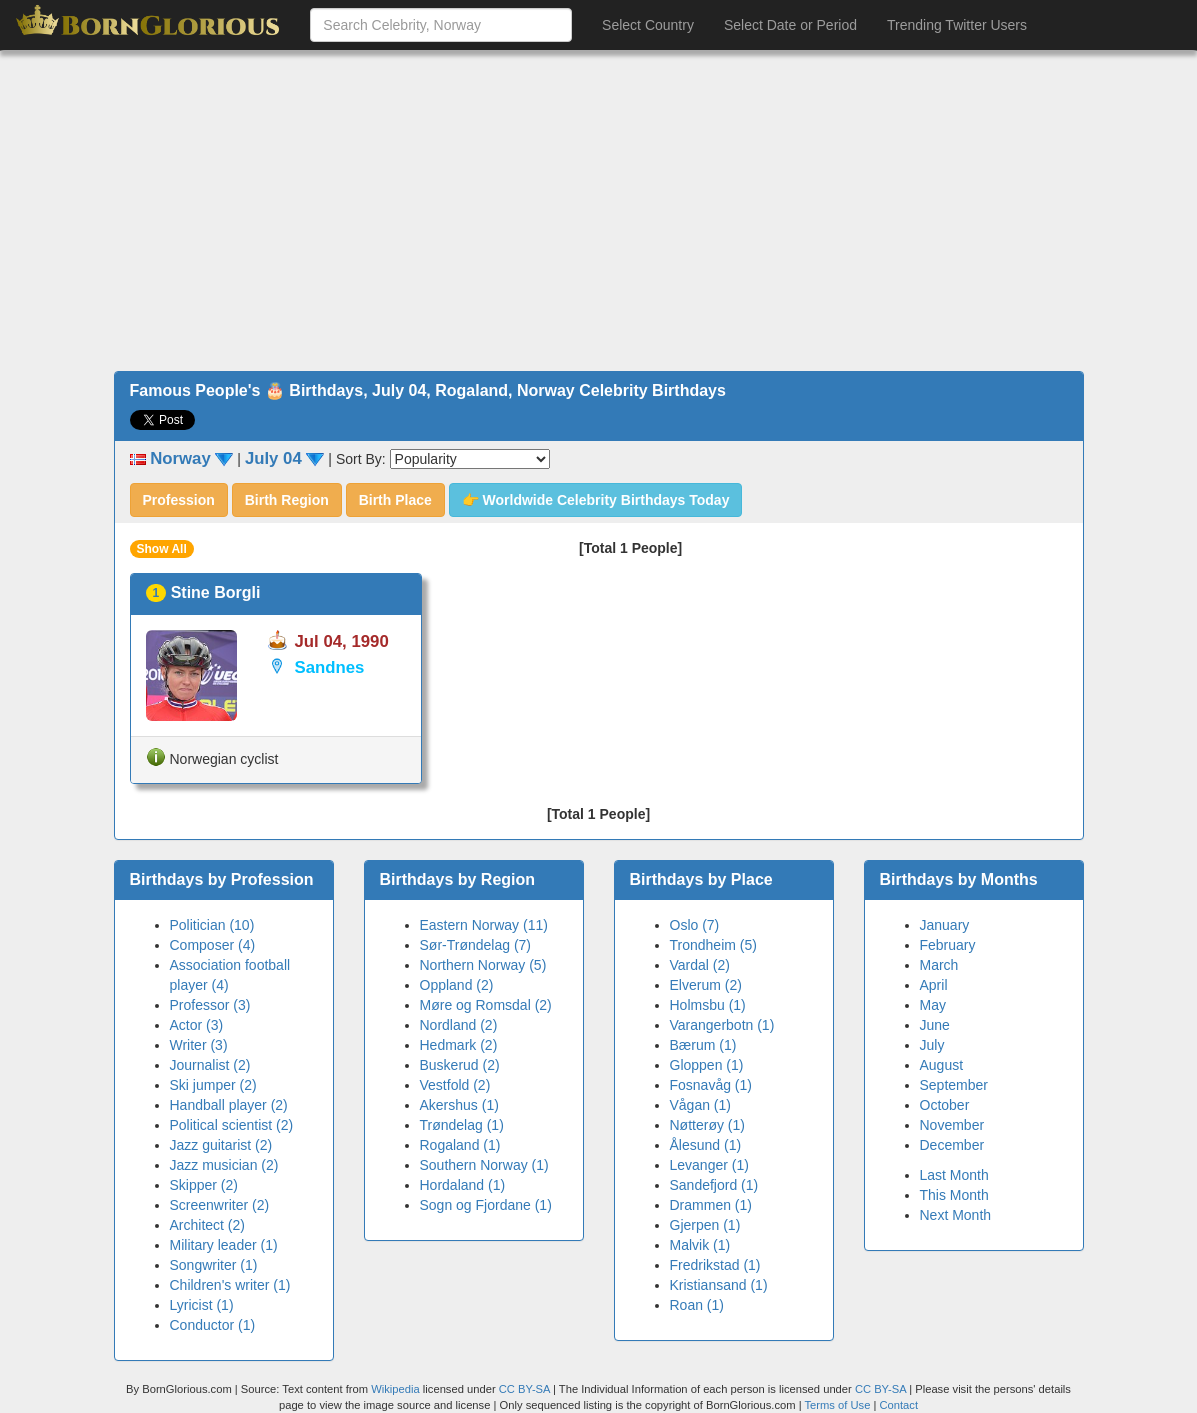  What do you see at coordinates (932, 1045) in the screenshot?
I see `July` at bounding box center [932, 1045].